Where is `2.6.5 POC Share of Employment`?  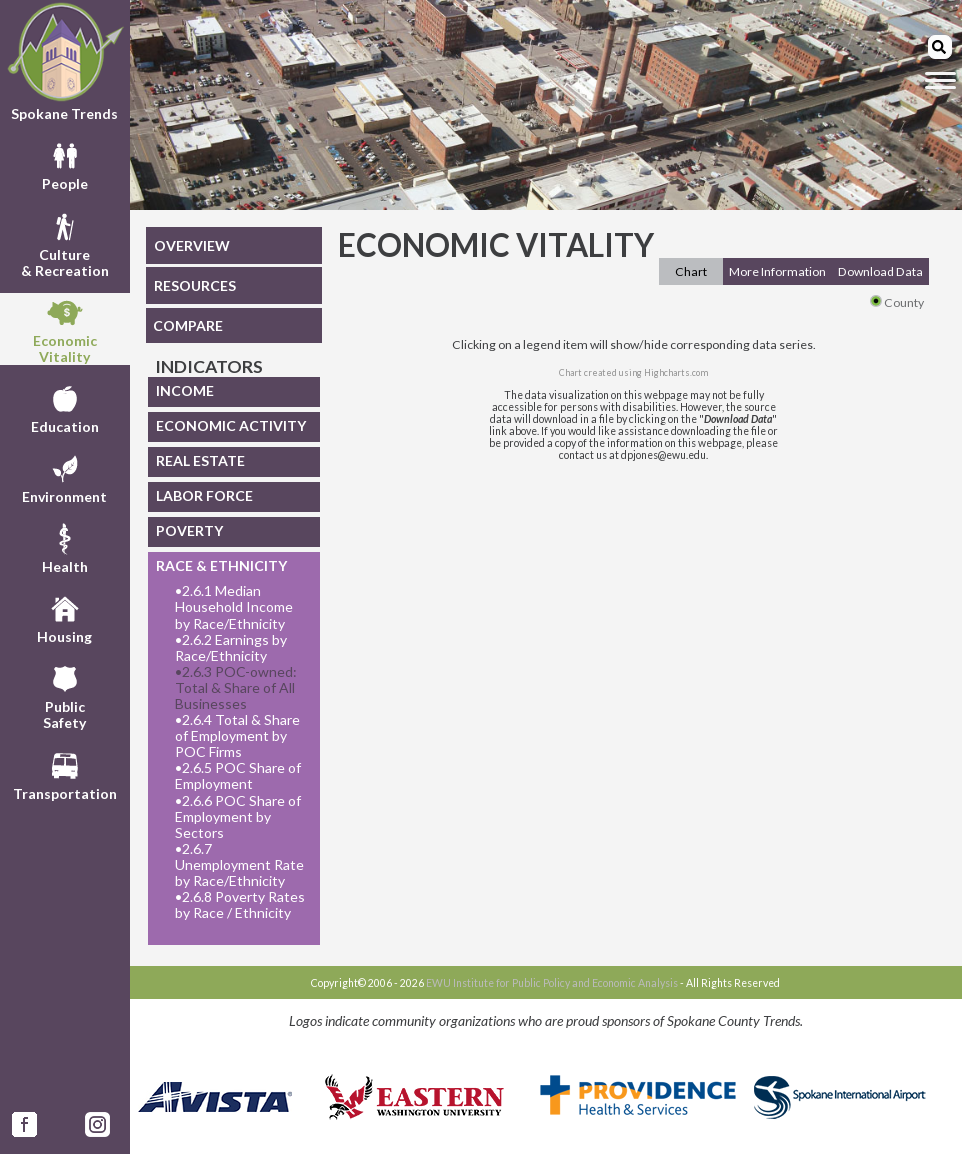 2.6.5 POC Share of Employment is located at coordinates (238, 776).